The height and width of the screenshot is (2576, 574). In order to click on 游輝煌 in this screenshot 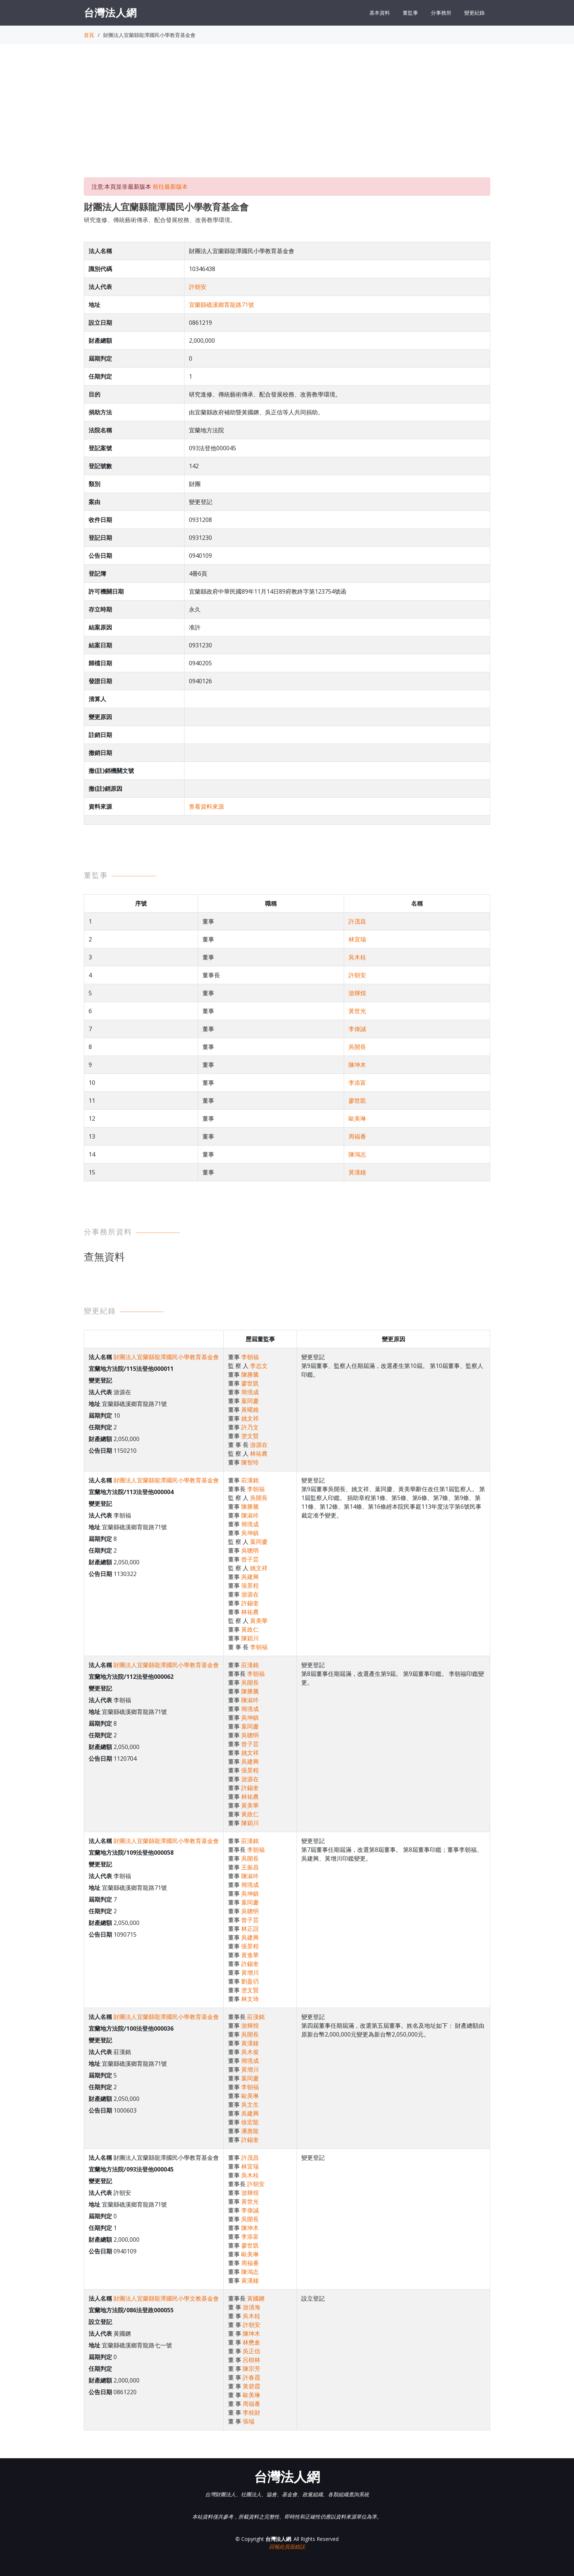, I will do `click(357, 993)`.